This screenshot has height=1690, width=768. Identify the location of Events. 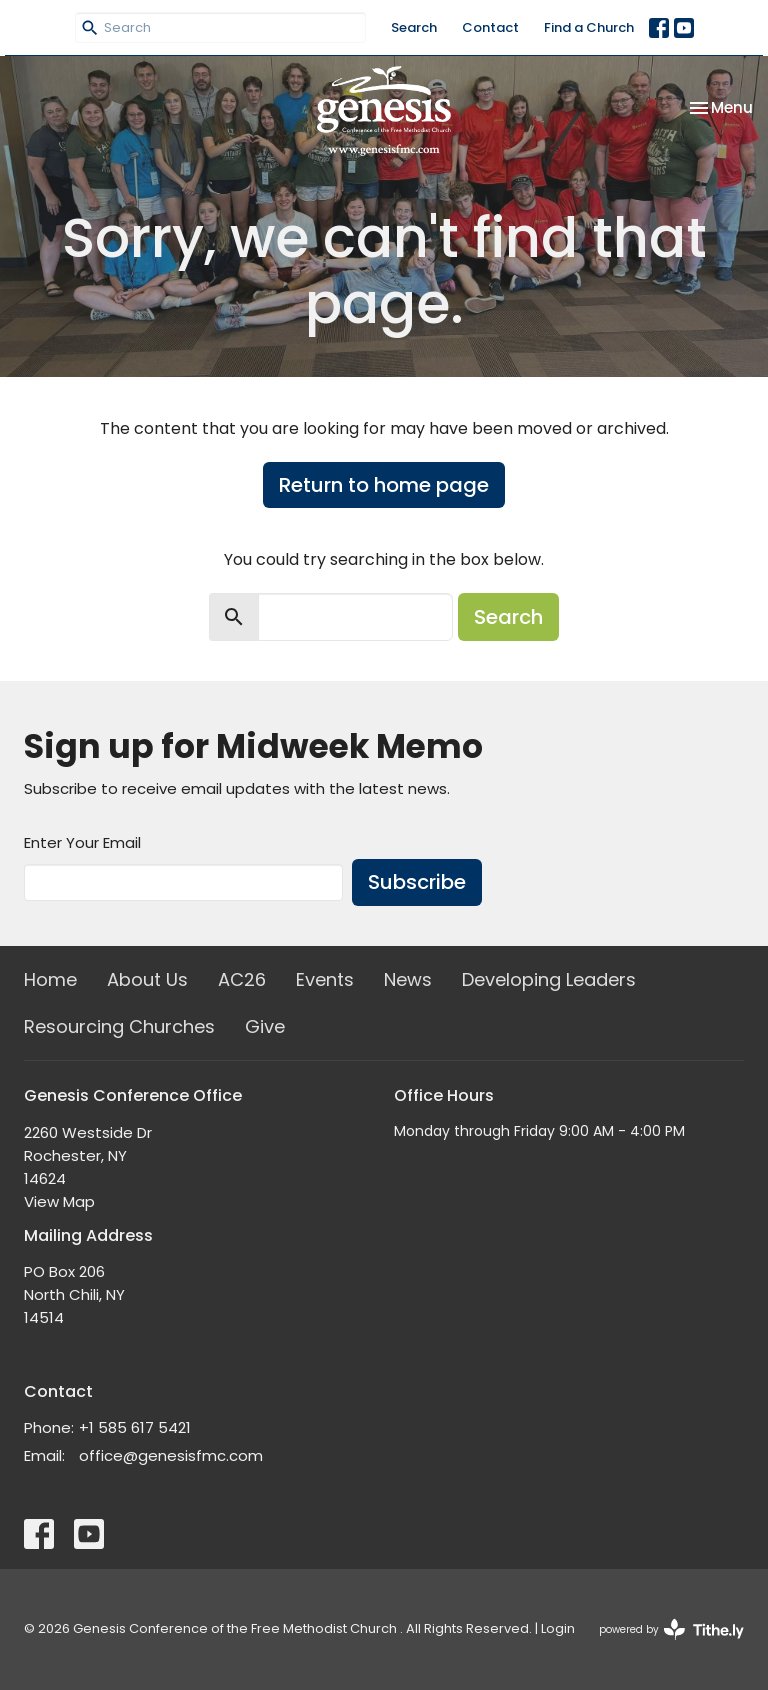
(325, 979).